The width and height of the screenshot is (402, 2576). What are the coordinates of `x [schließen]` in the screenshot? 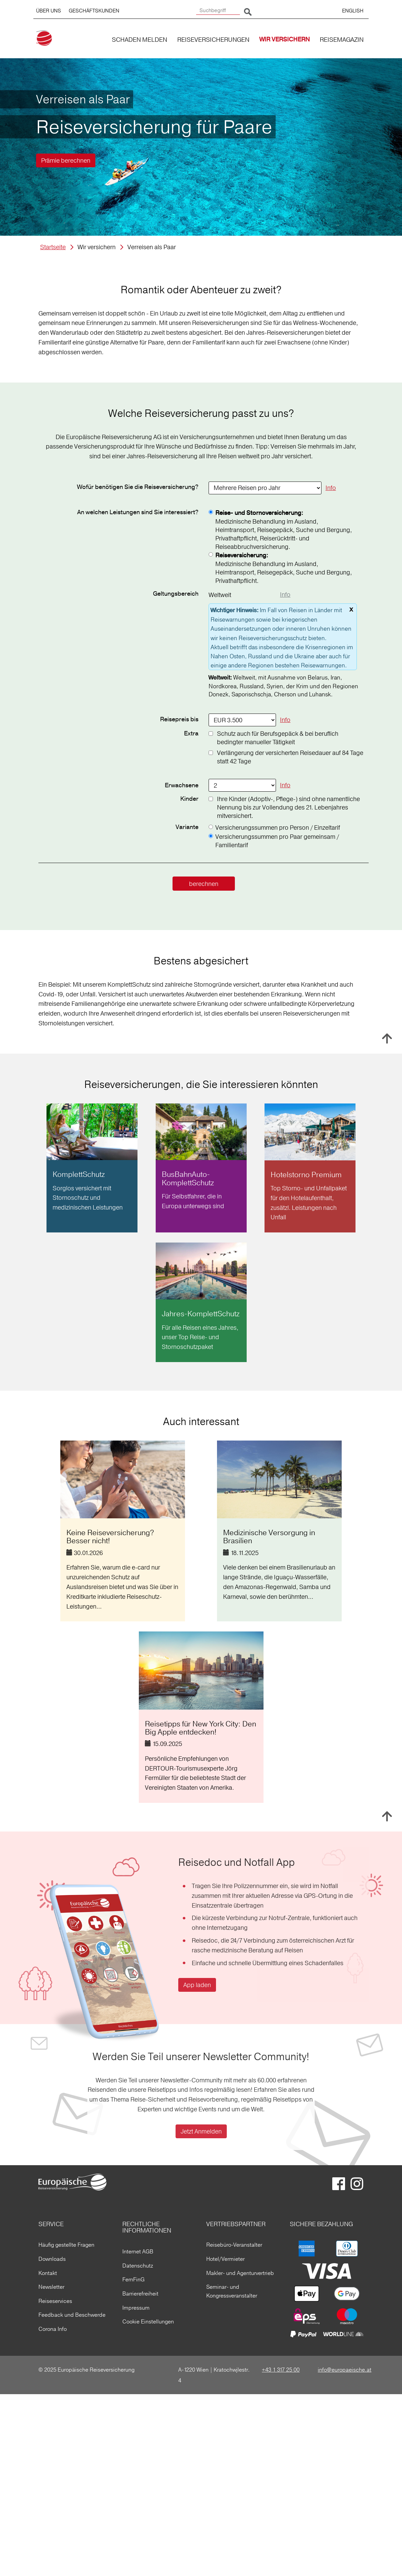 It's located at (351, 609).